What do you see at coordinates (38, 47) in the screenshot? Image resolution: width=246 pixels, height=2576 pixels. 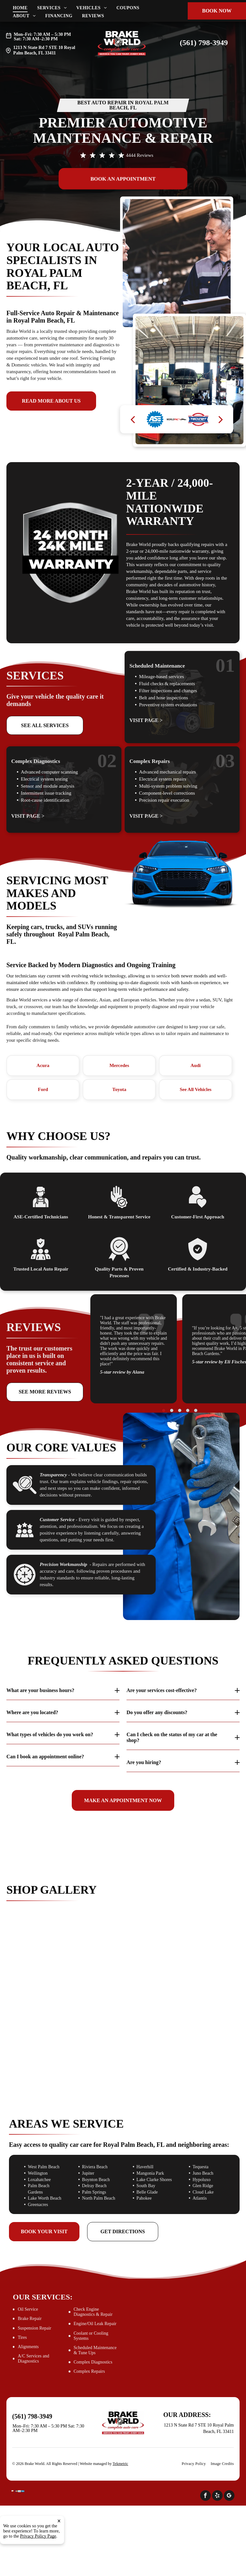 I see `1213 N State Rd 7 STE 10` at bounding box center [38, 47].